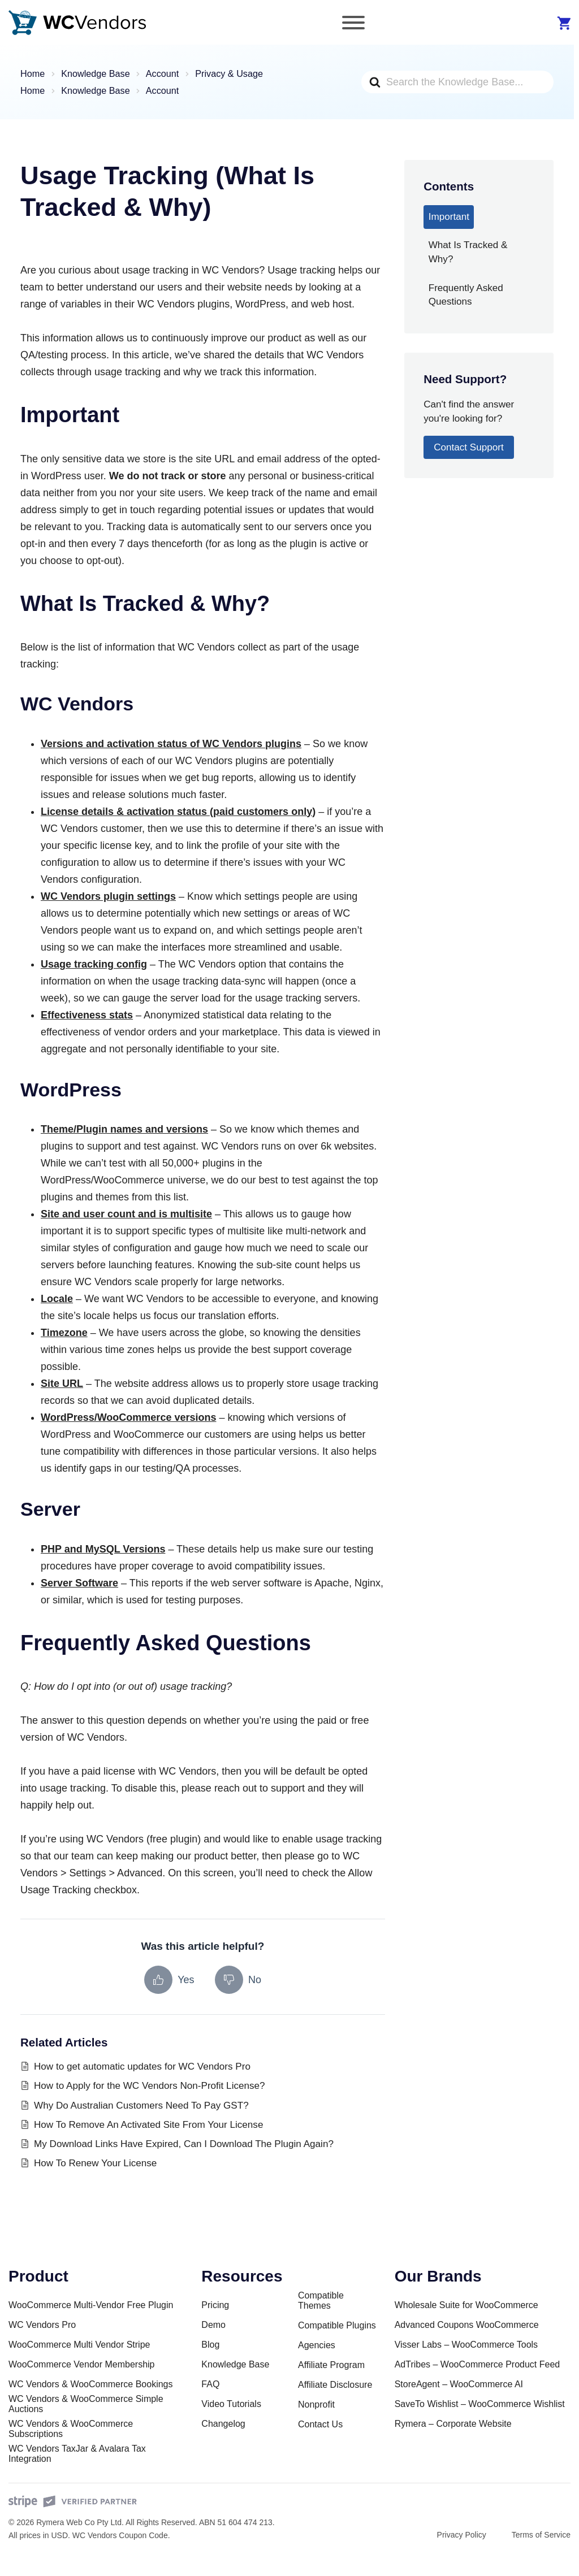  I want to click on Frequently Asked Questions, so click(466, 295).